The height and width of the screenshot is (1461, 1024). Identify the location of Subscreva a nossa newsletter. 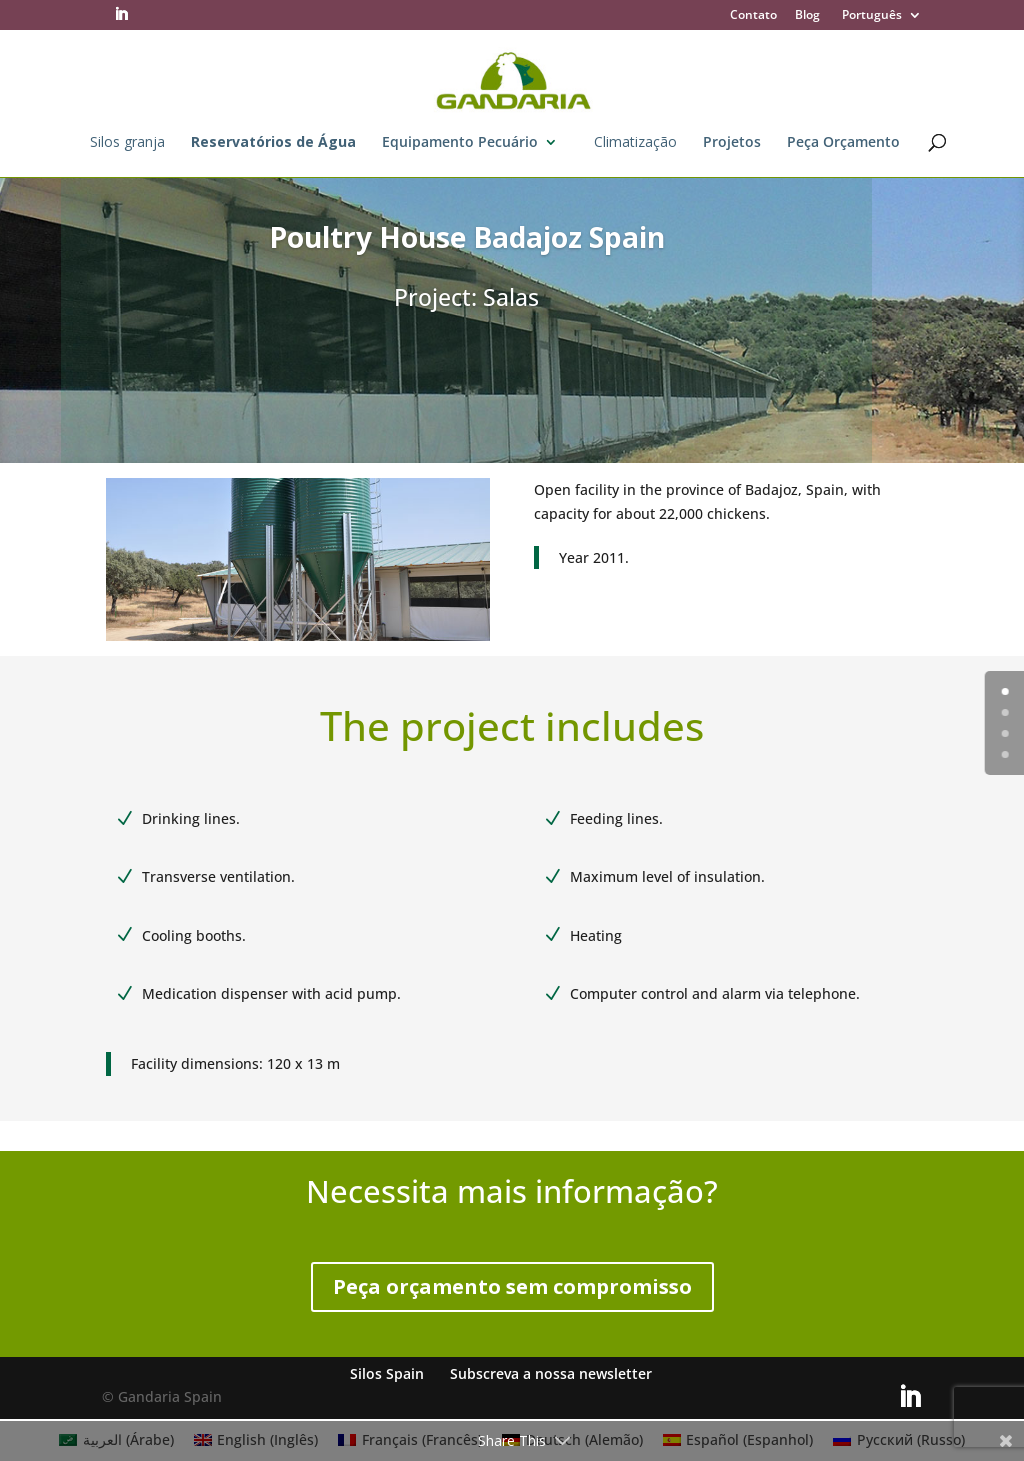
(551, 1373).